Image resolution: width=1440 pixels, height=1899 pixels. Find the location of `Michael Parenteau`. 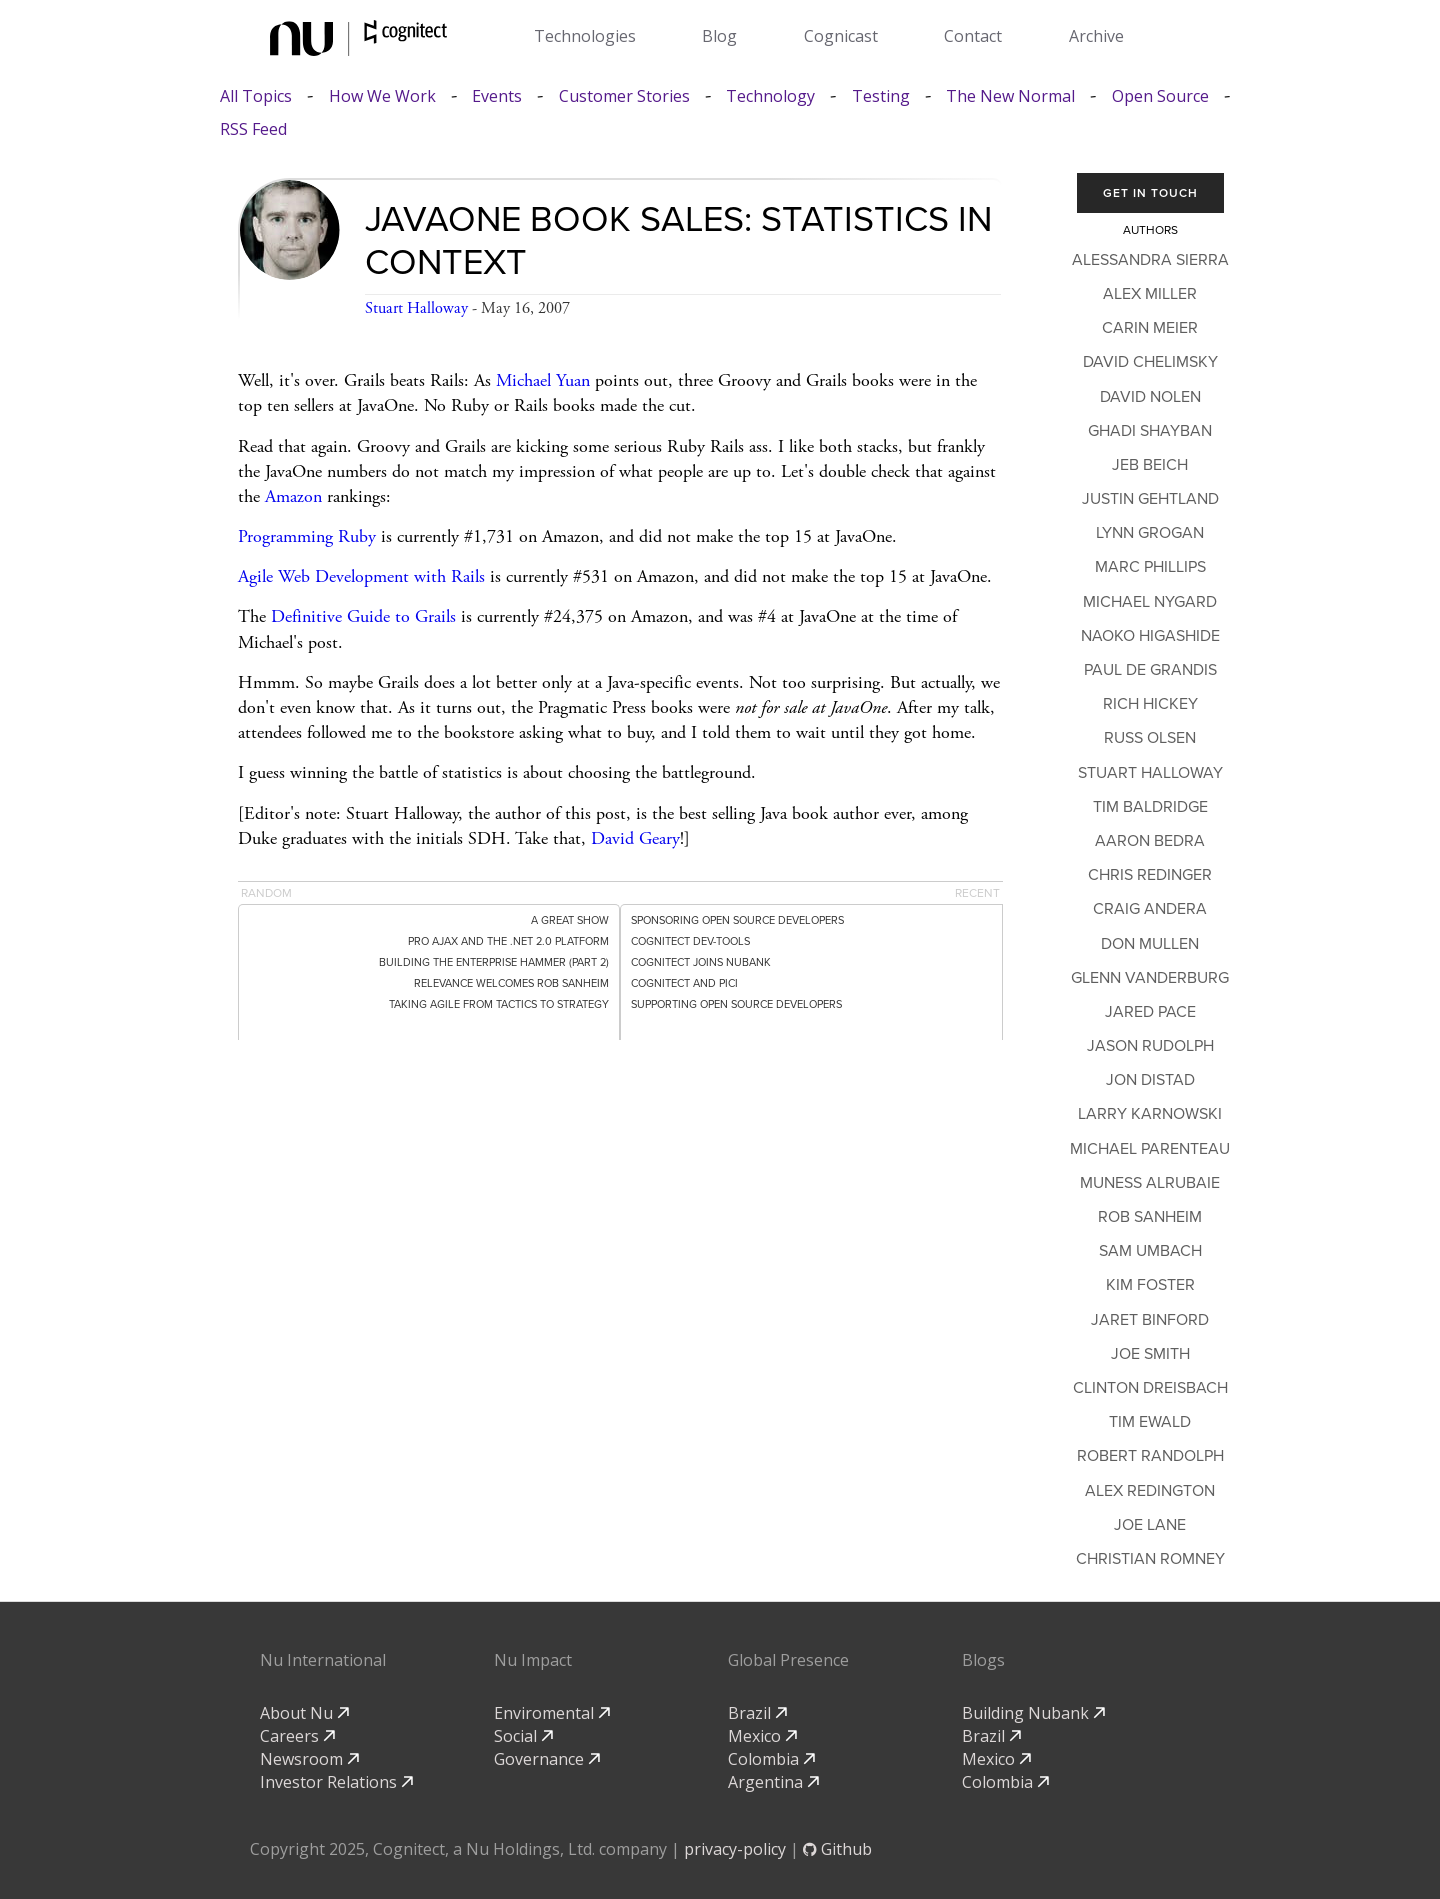

Michael Parenteau is located at coordinates (1150, 1149).